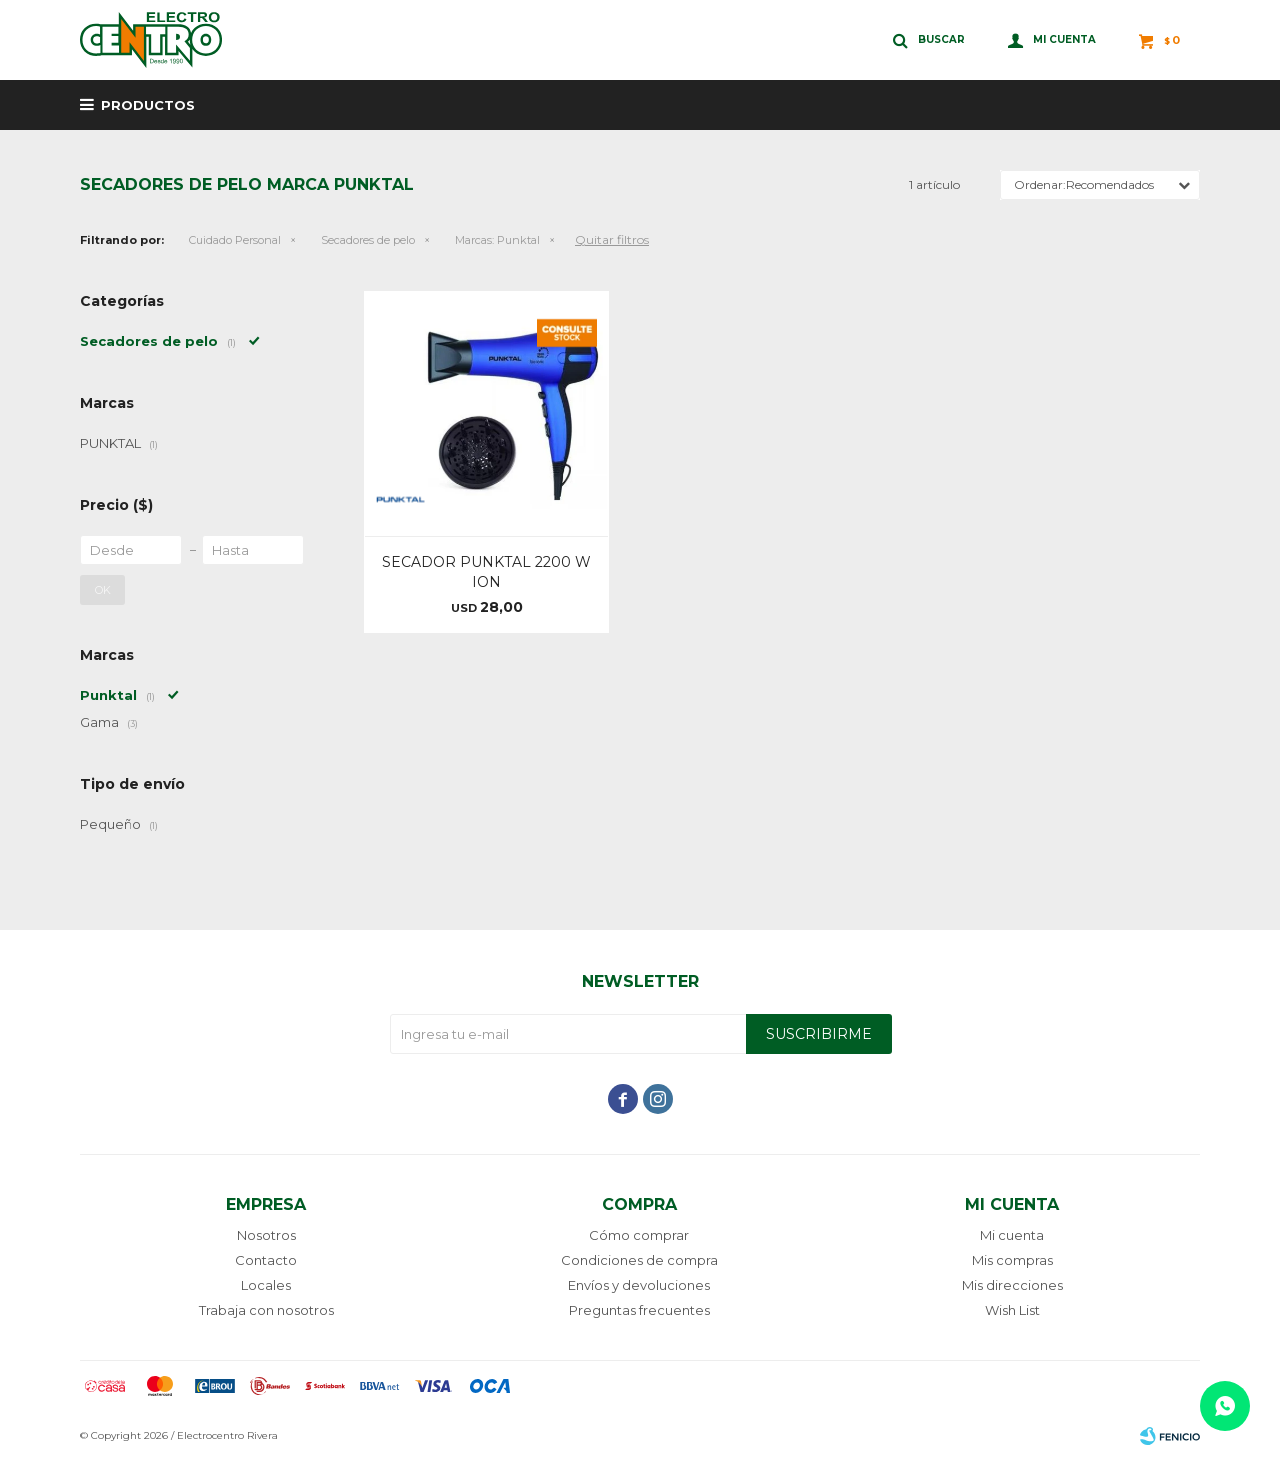 The image size is (1280, 1461). What do you see at coordinates (266, 1310) in the screenshot?
I see `Trabaja con nosotros` at bounding box center [266, 1310].